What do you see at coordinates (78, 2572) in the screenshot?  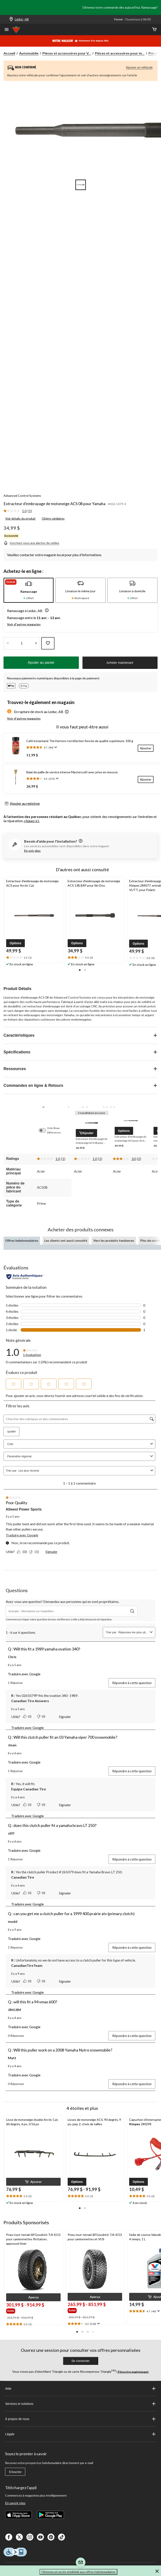 I see `Obtenez un accès privilégié aux offres hebdomadaires [button]` at bounding box center [78, 2572].